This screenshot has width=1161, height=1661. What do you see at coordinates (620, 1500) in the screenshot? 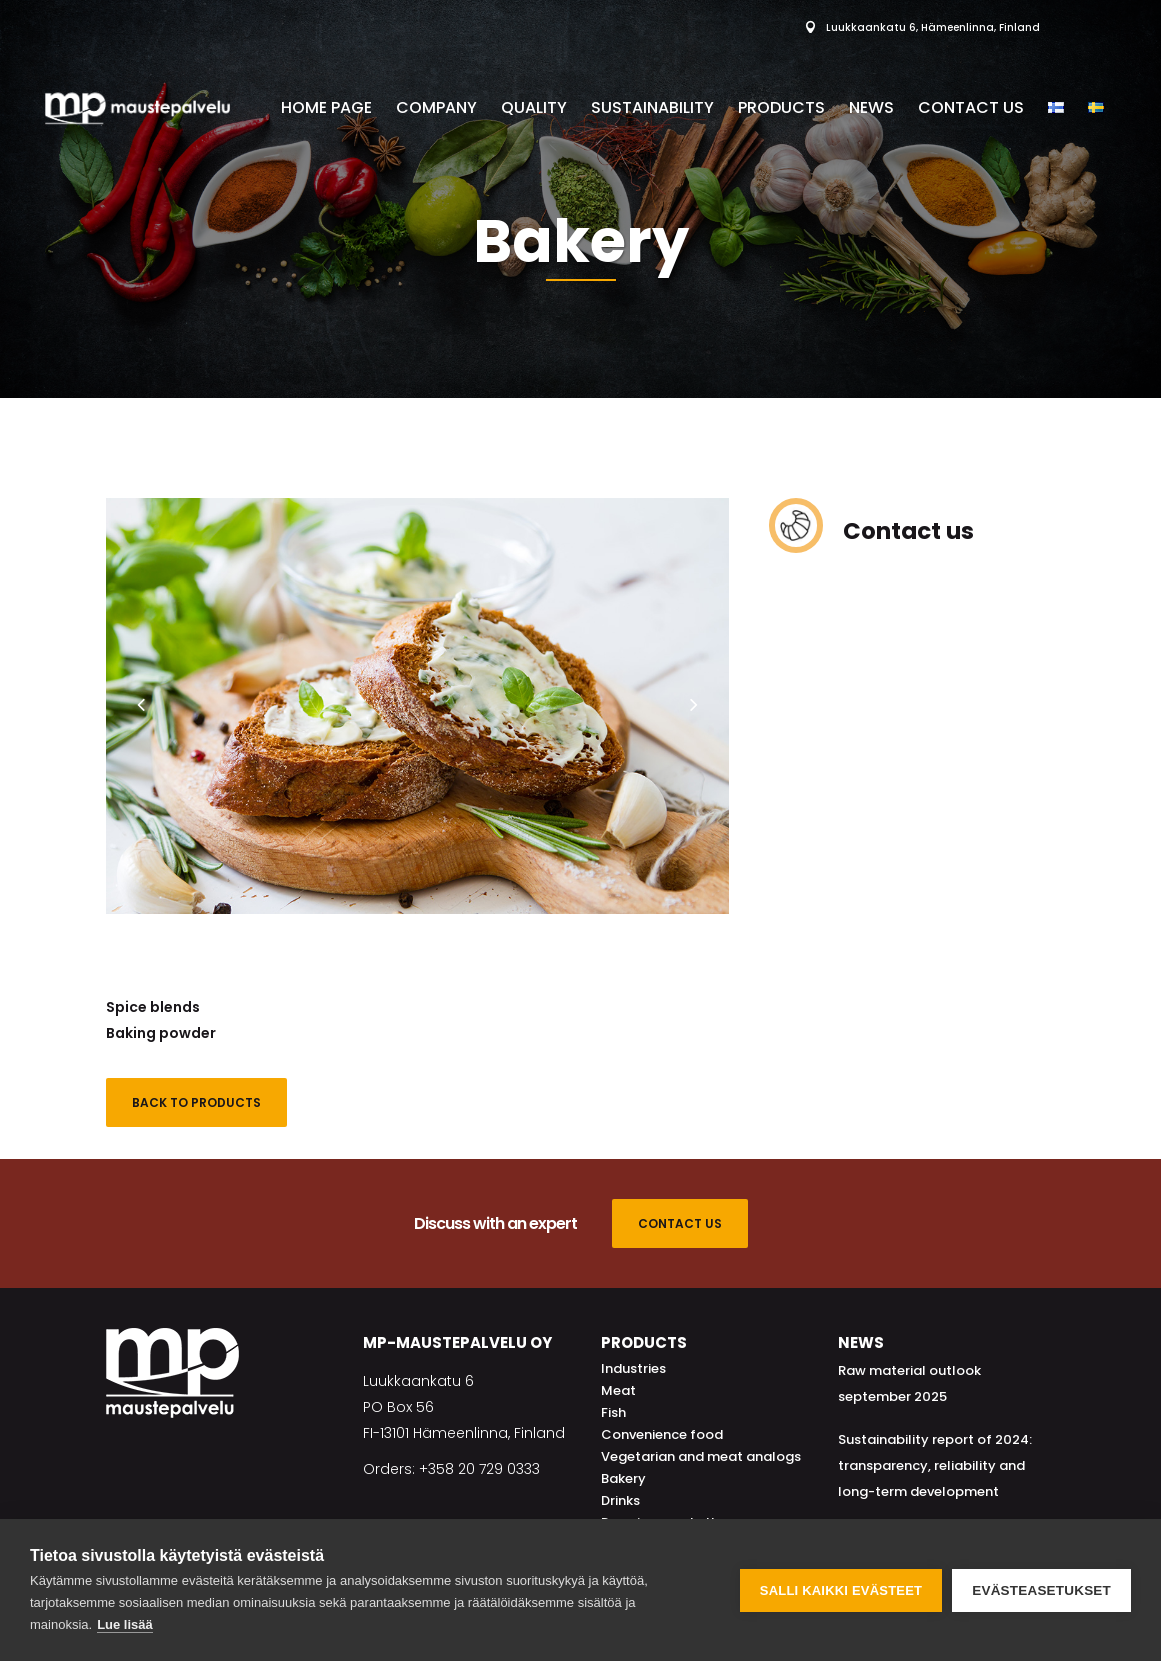
I see `Drinks` at bounding box center [620, 1500].